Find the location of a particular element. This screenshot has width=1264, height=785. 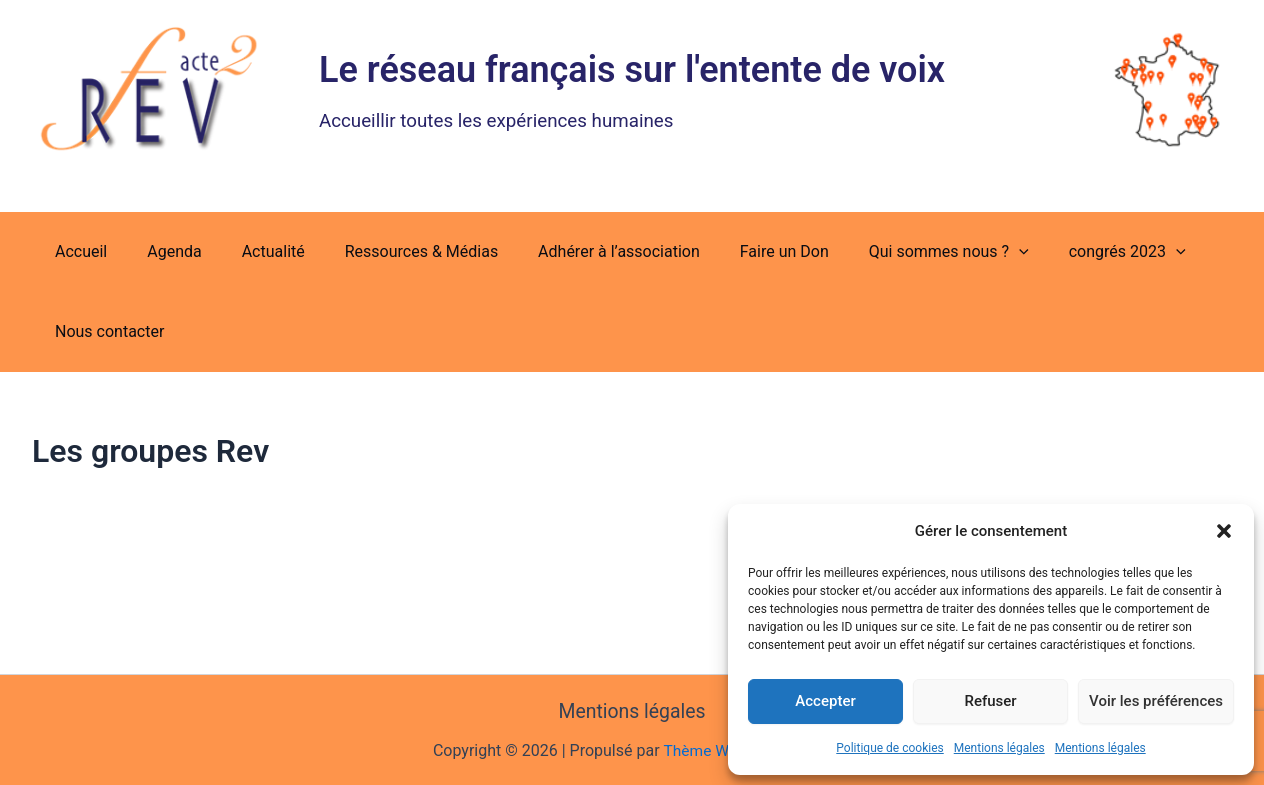

Adhérer à l’association is located at coordinates (583, 251).